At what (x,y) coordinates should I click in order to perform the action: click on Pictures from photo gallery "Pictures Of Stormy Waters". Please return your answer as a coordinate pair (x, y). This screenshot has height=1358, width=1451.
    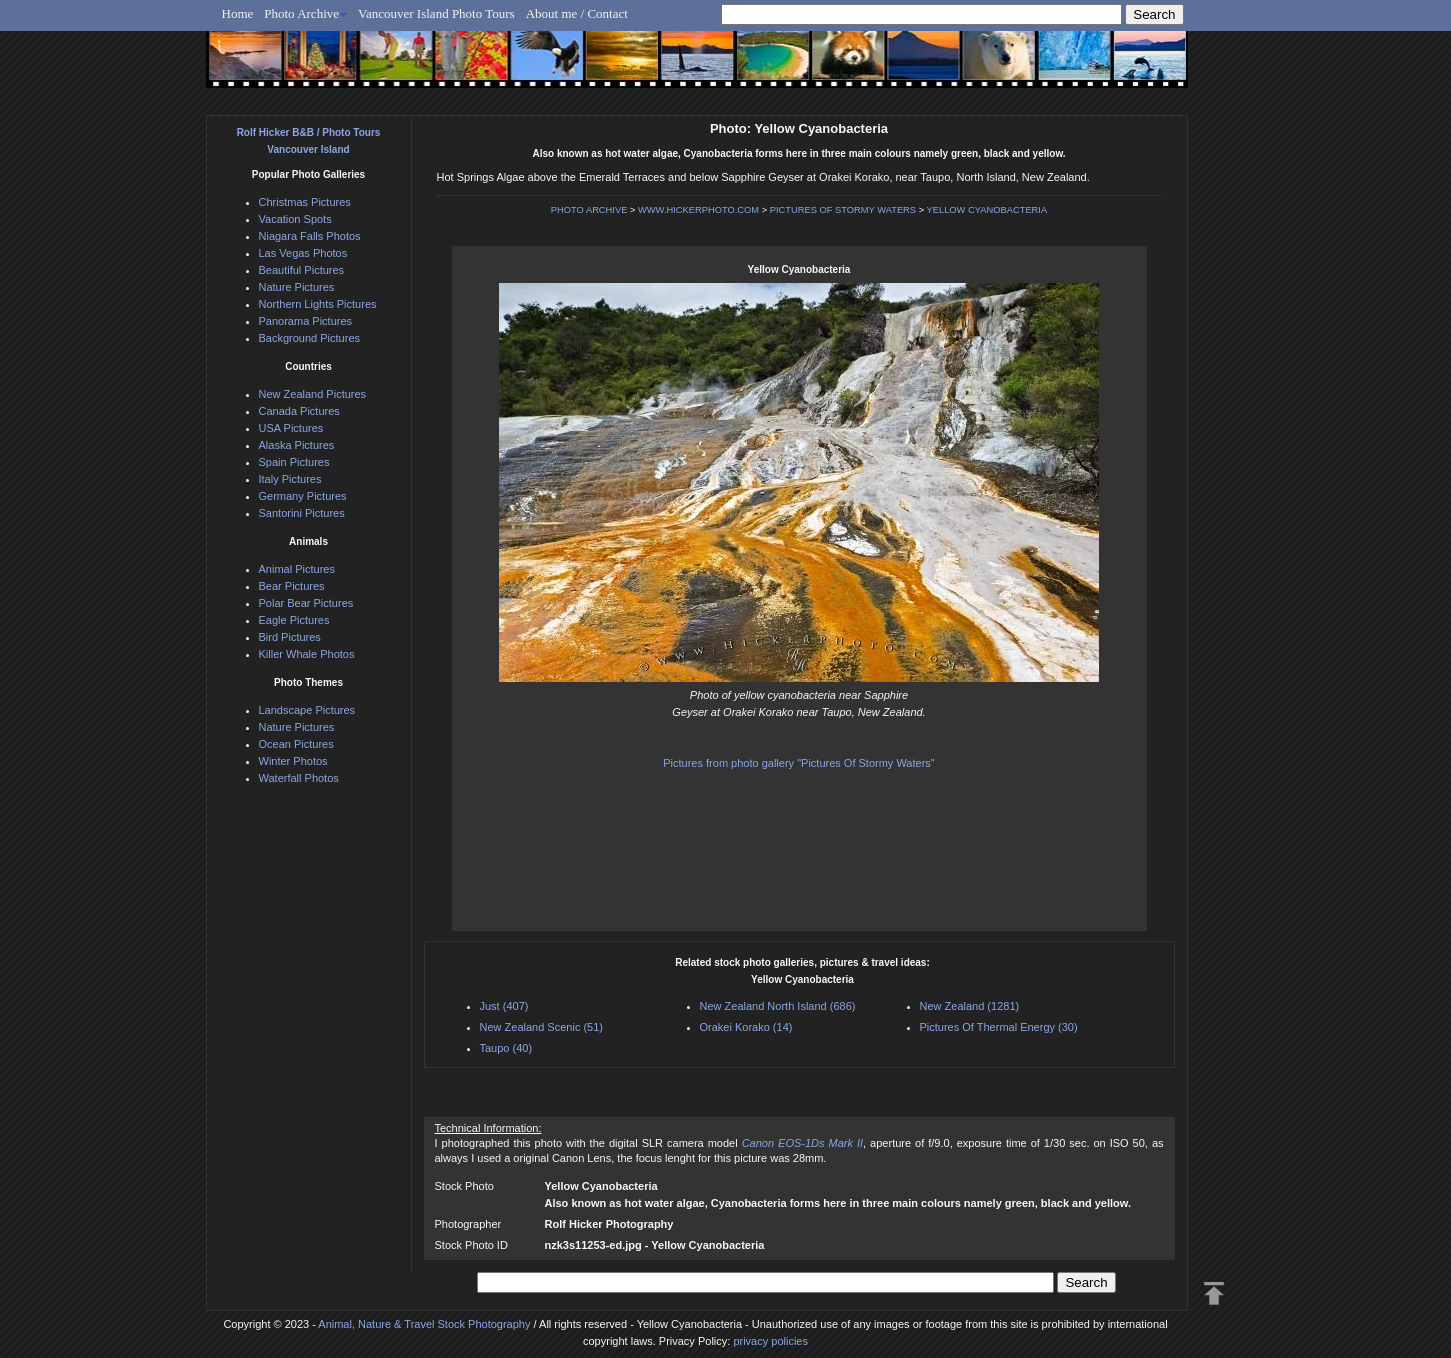
    Looking at the image, I should click on (798, 763).